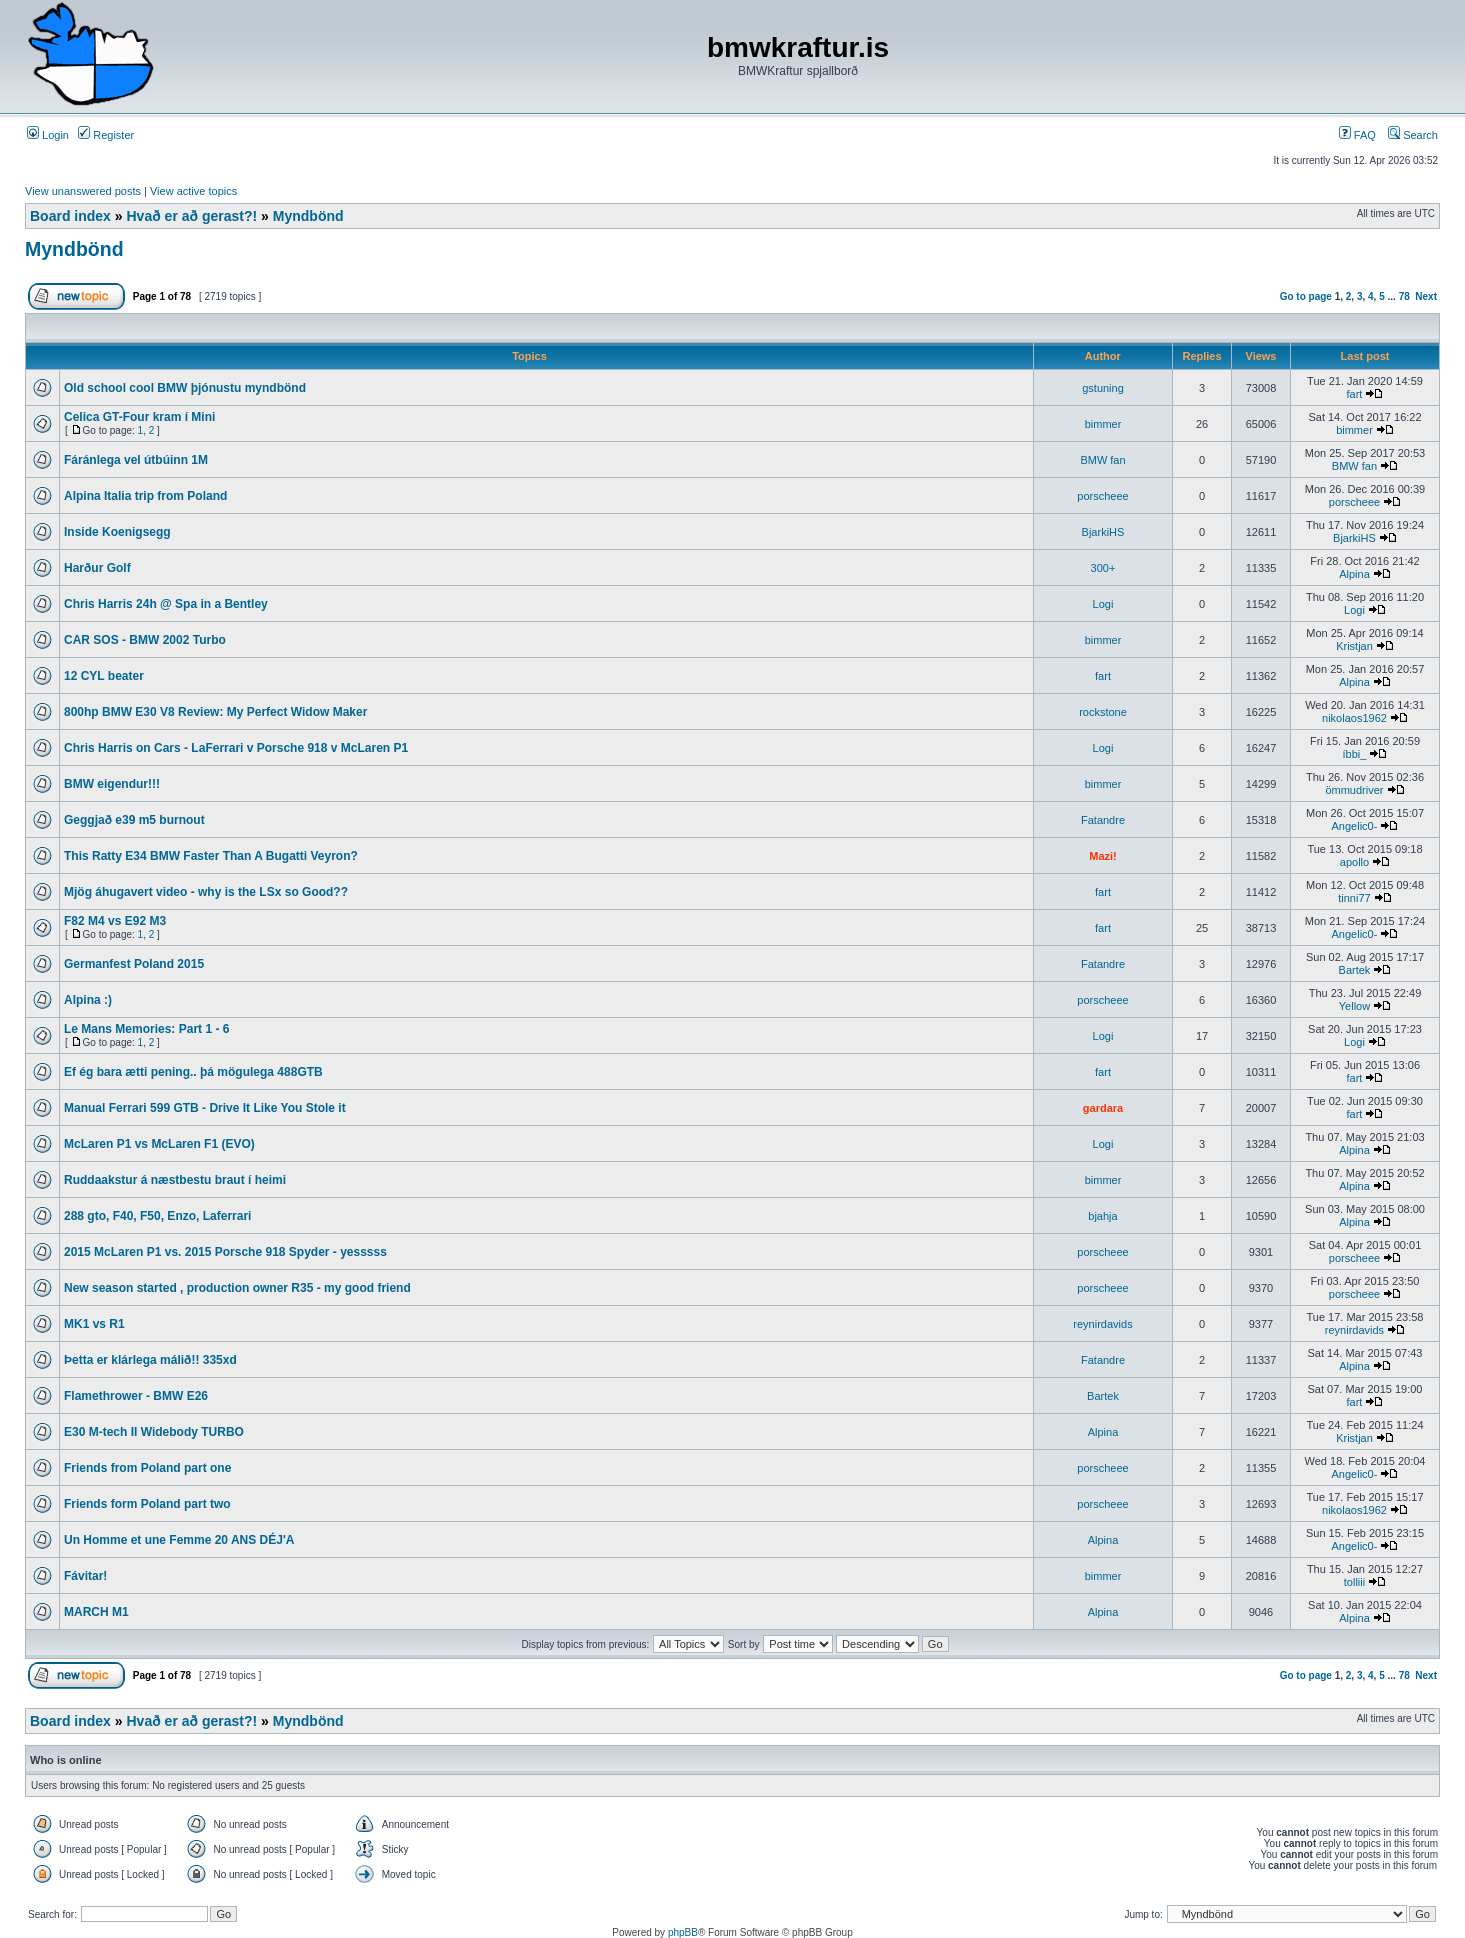 The width and height of the screenshot is (1465, 1938). What do you see at coordinates (1354, 898) in the screenshot?
I see `tinni77` at bounding box center [1354, 898].